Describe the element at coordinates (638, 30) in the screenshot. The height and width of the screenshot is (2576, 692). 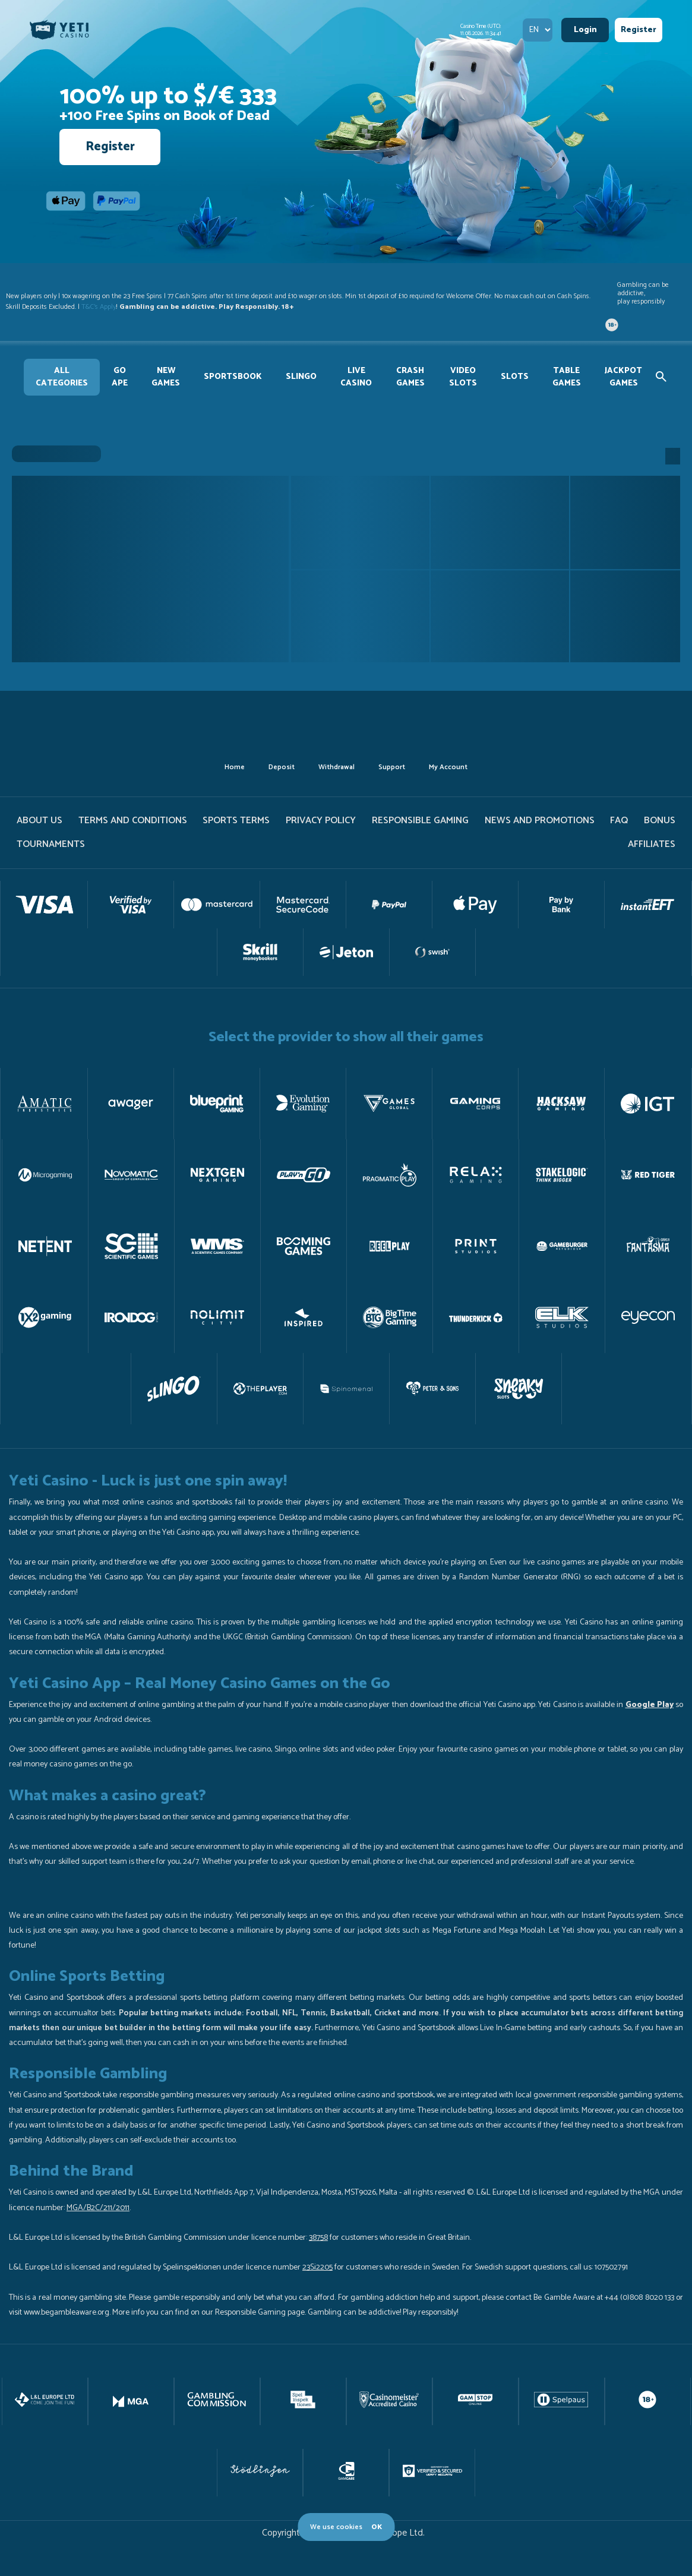
I see `Register` at that location.